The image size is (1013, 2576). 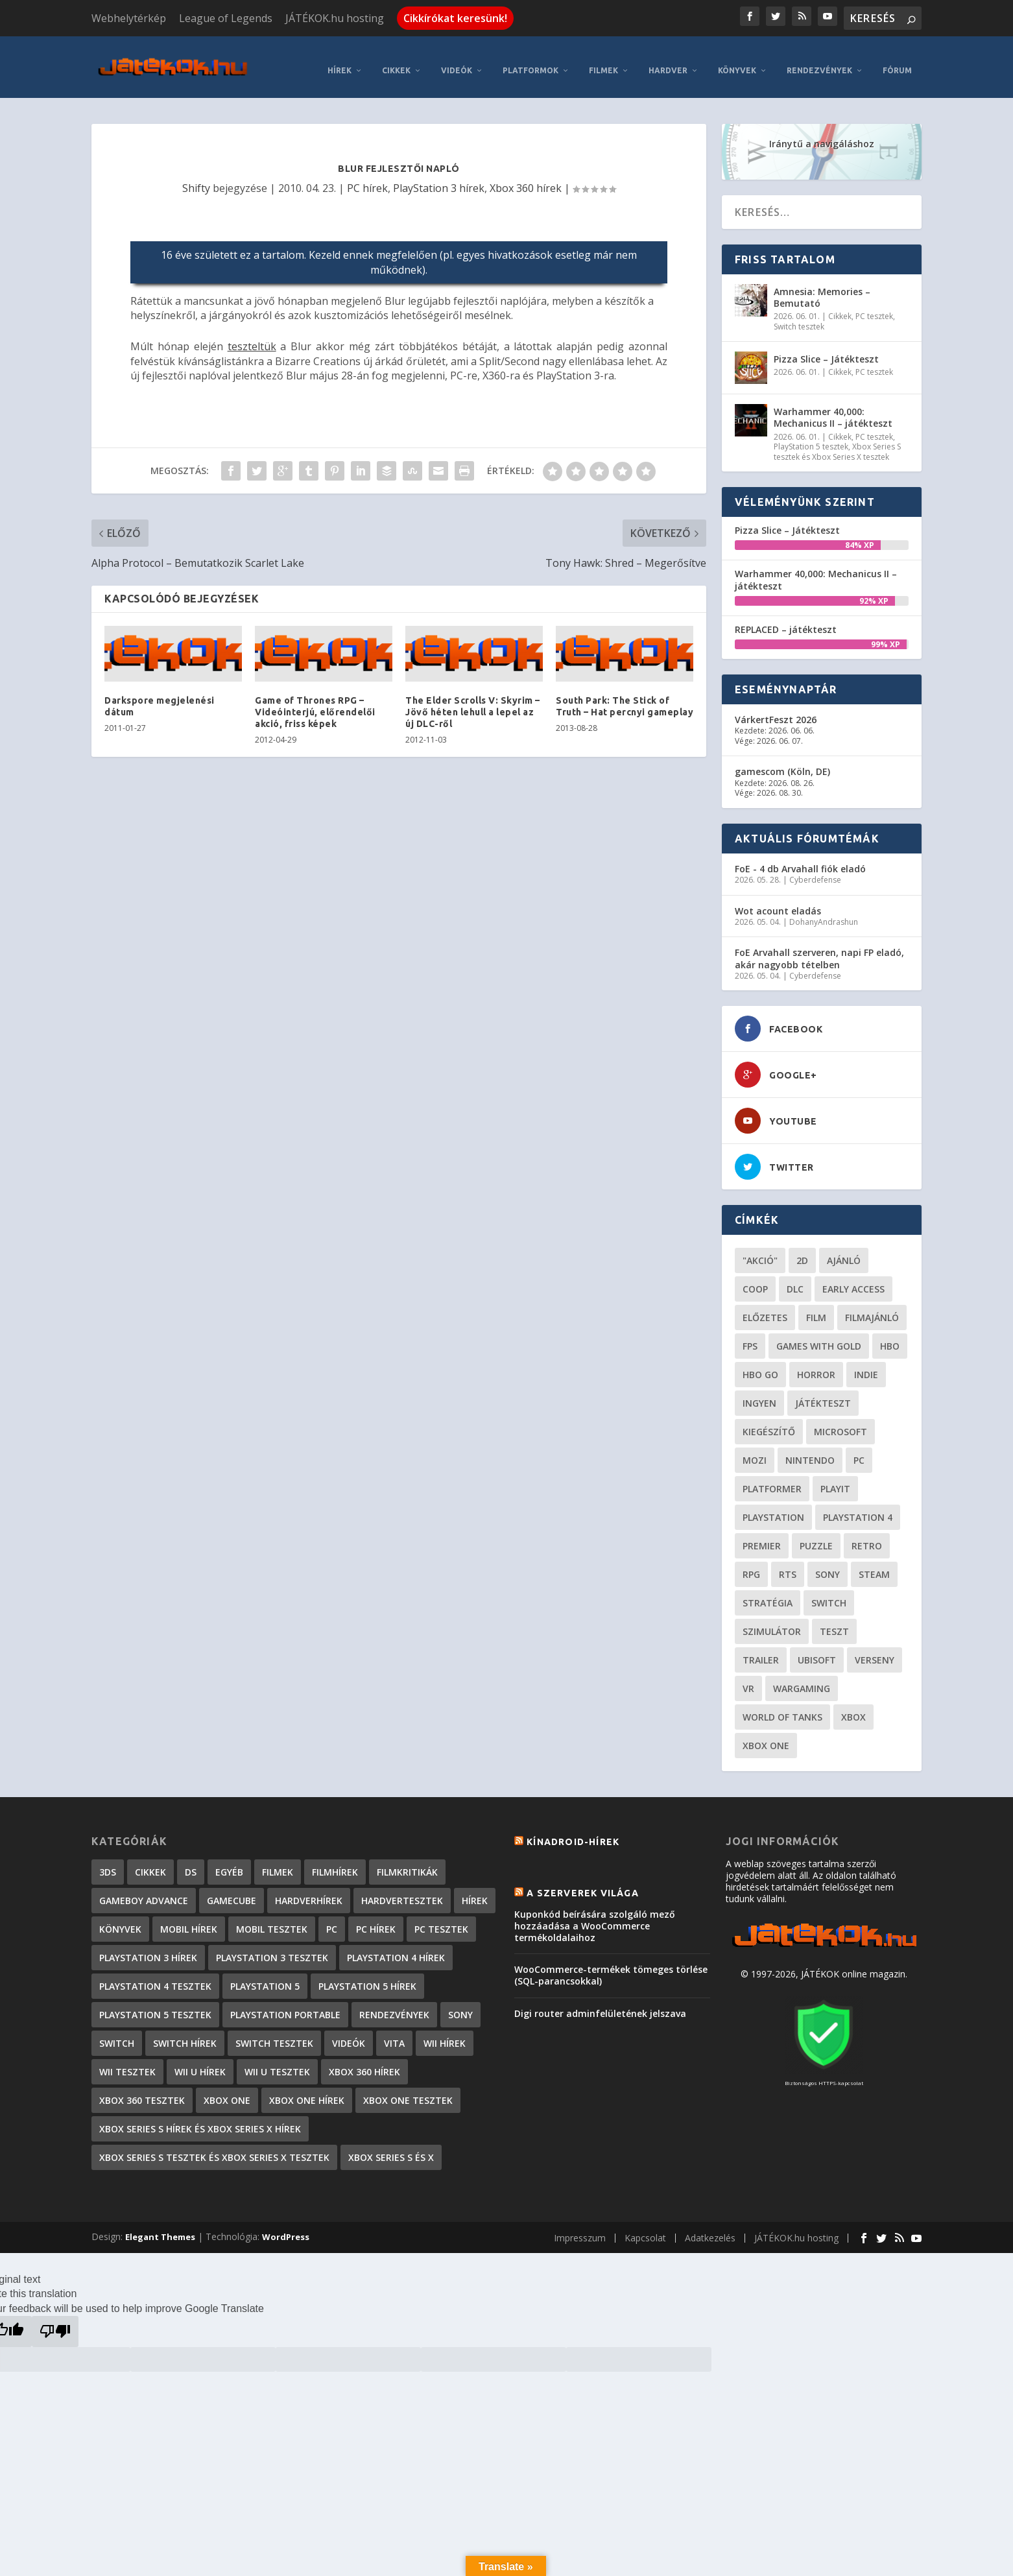 What do you see at coordinates (782, 1708) in the screenshot?
I see `World of Tanks [World of Tanks (23 elem)]` at bounding box center [782, 1708].